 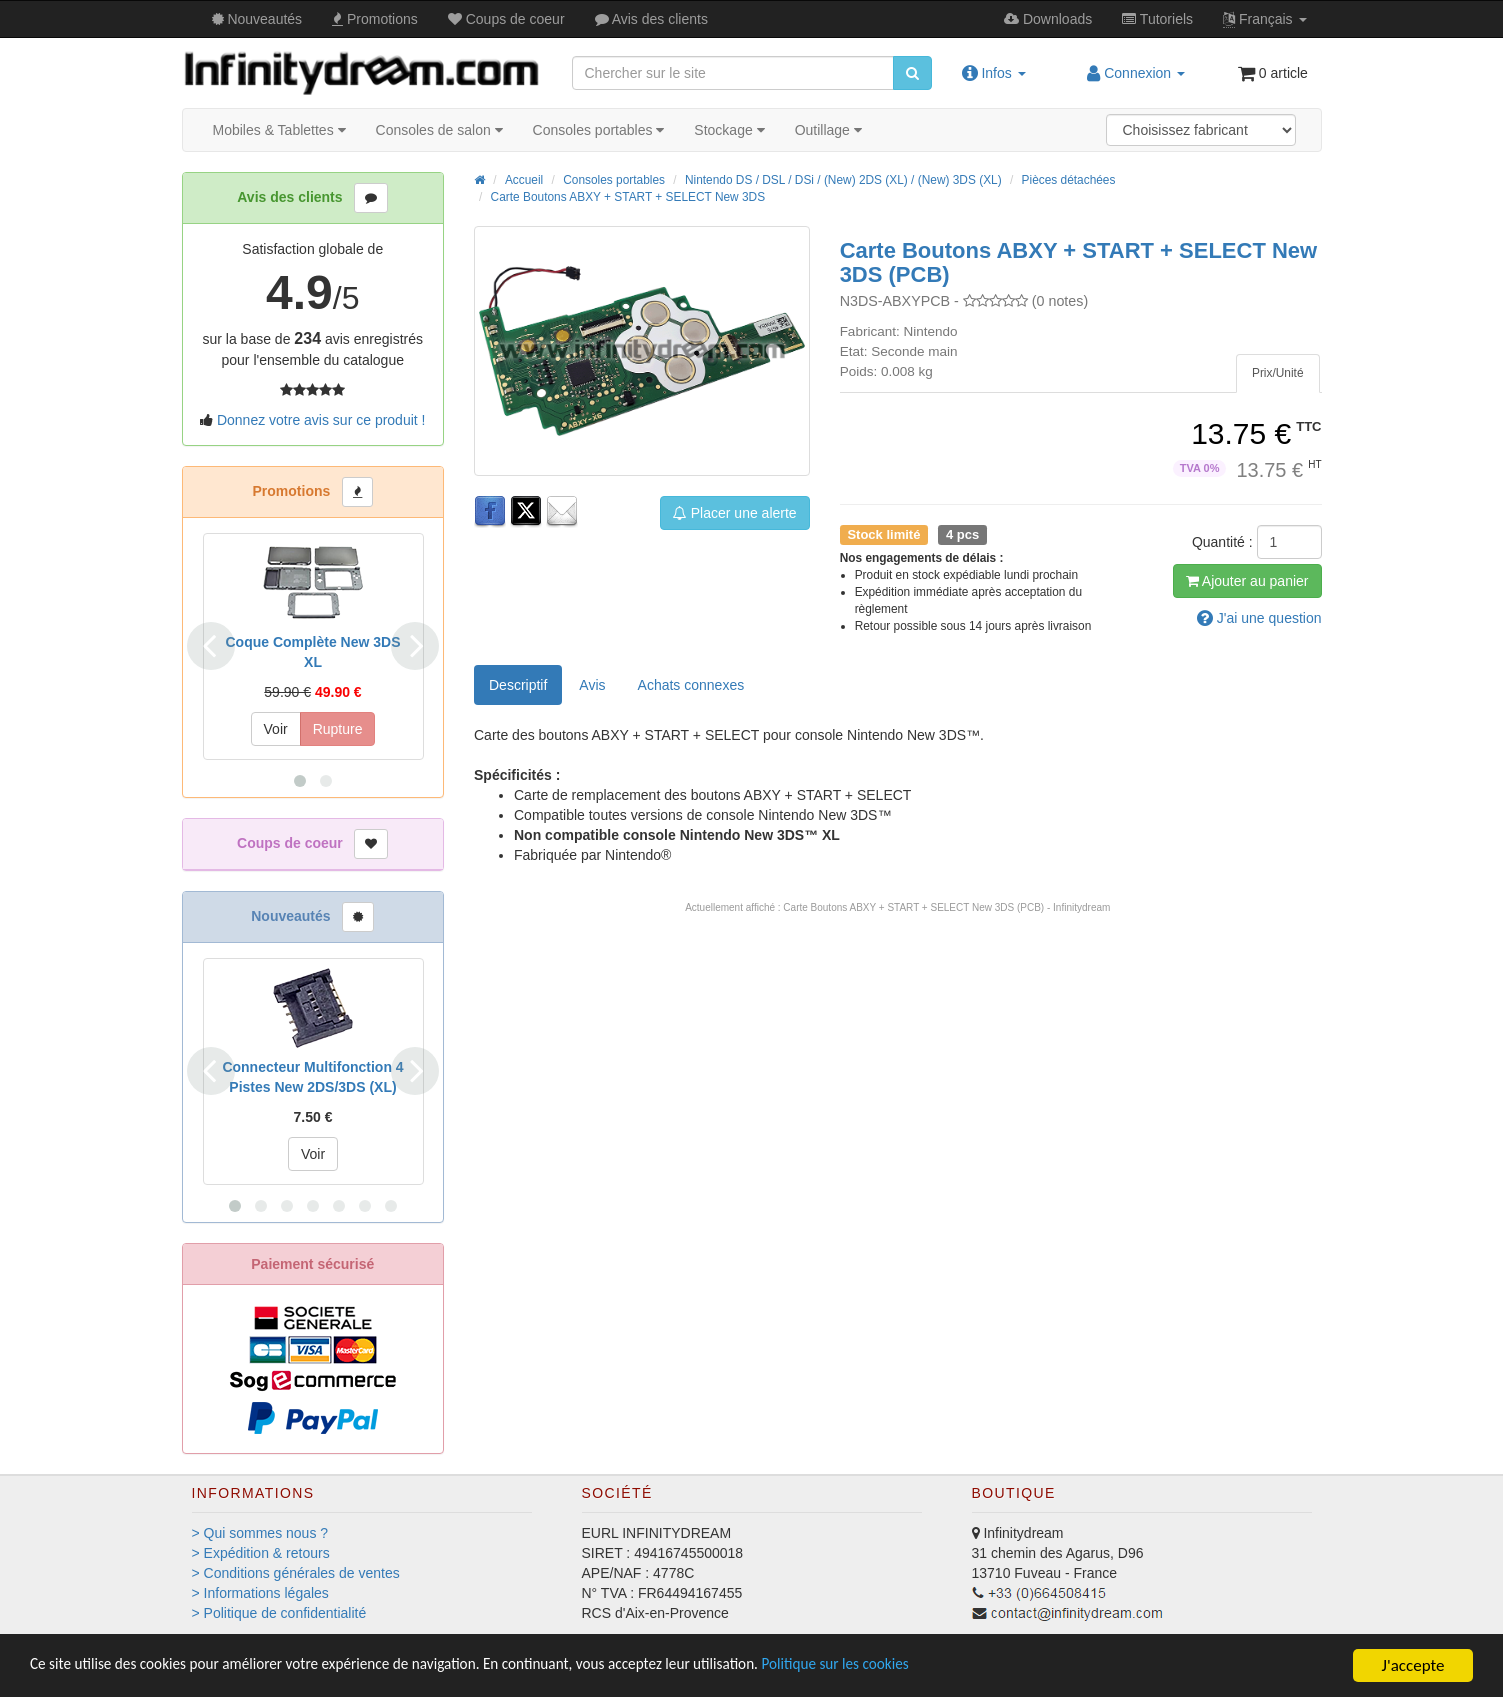 What do you see at coordinates (843, 180) in the screenshot?
I see `Nintendo DS / DSL / DSi / (New) 2DS (XL) / (New) 3DS (XL)` at bounding box center [843, 180].